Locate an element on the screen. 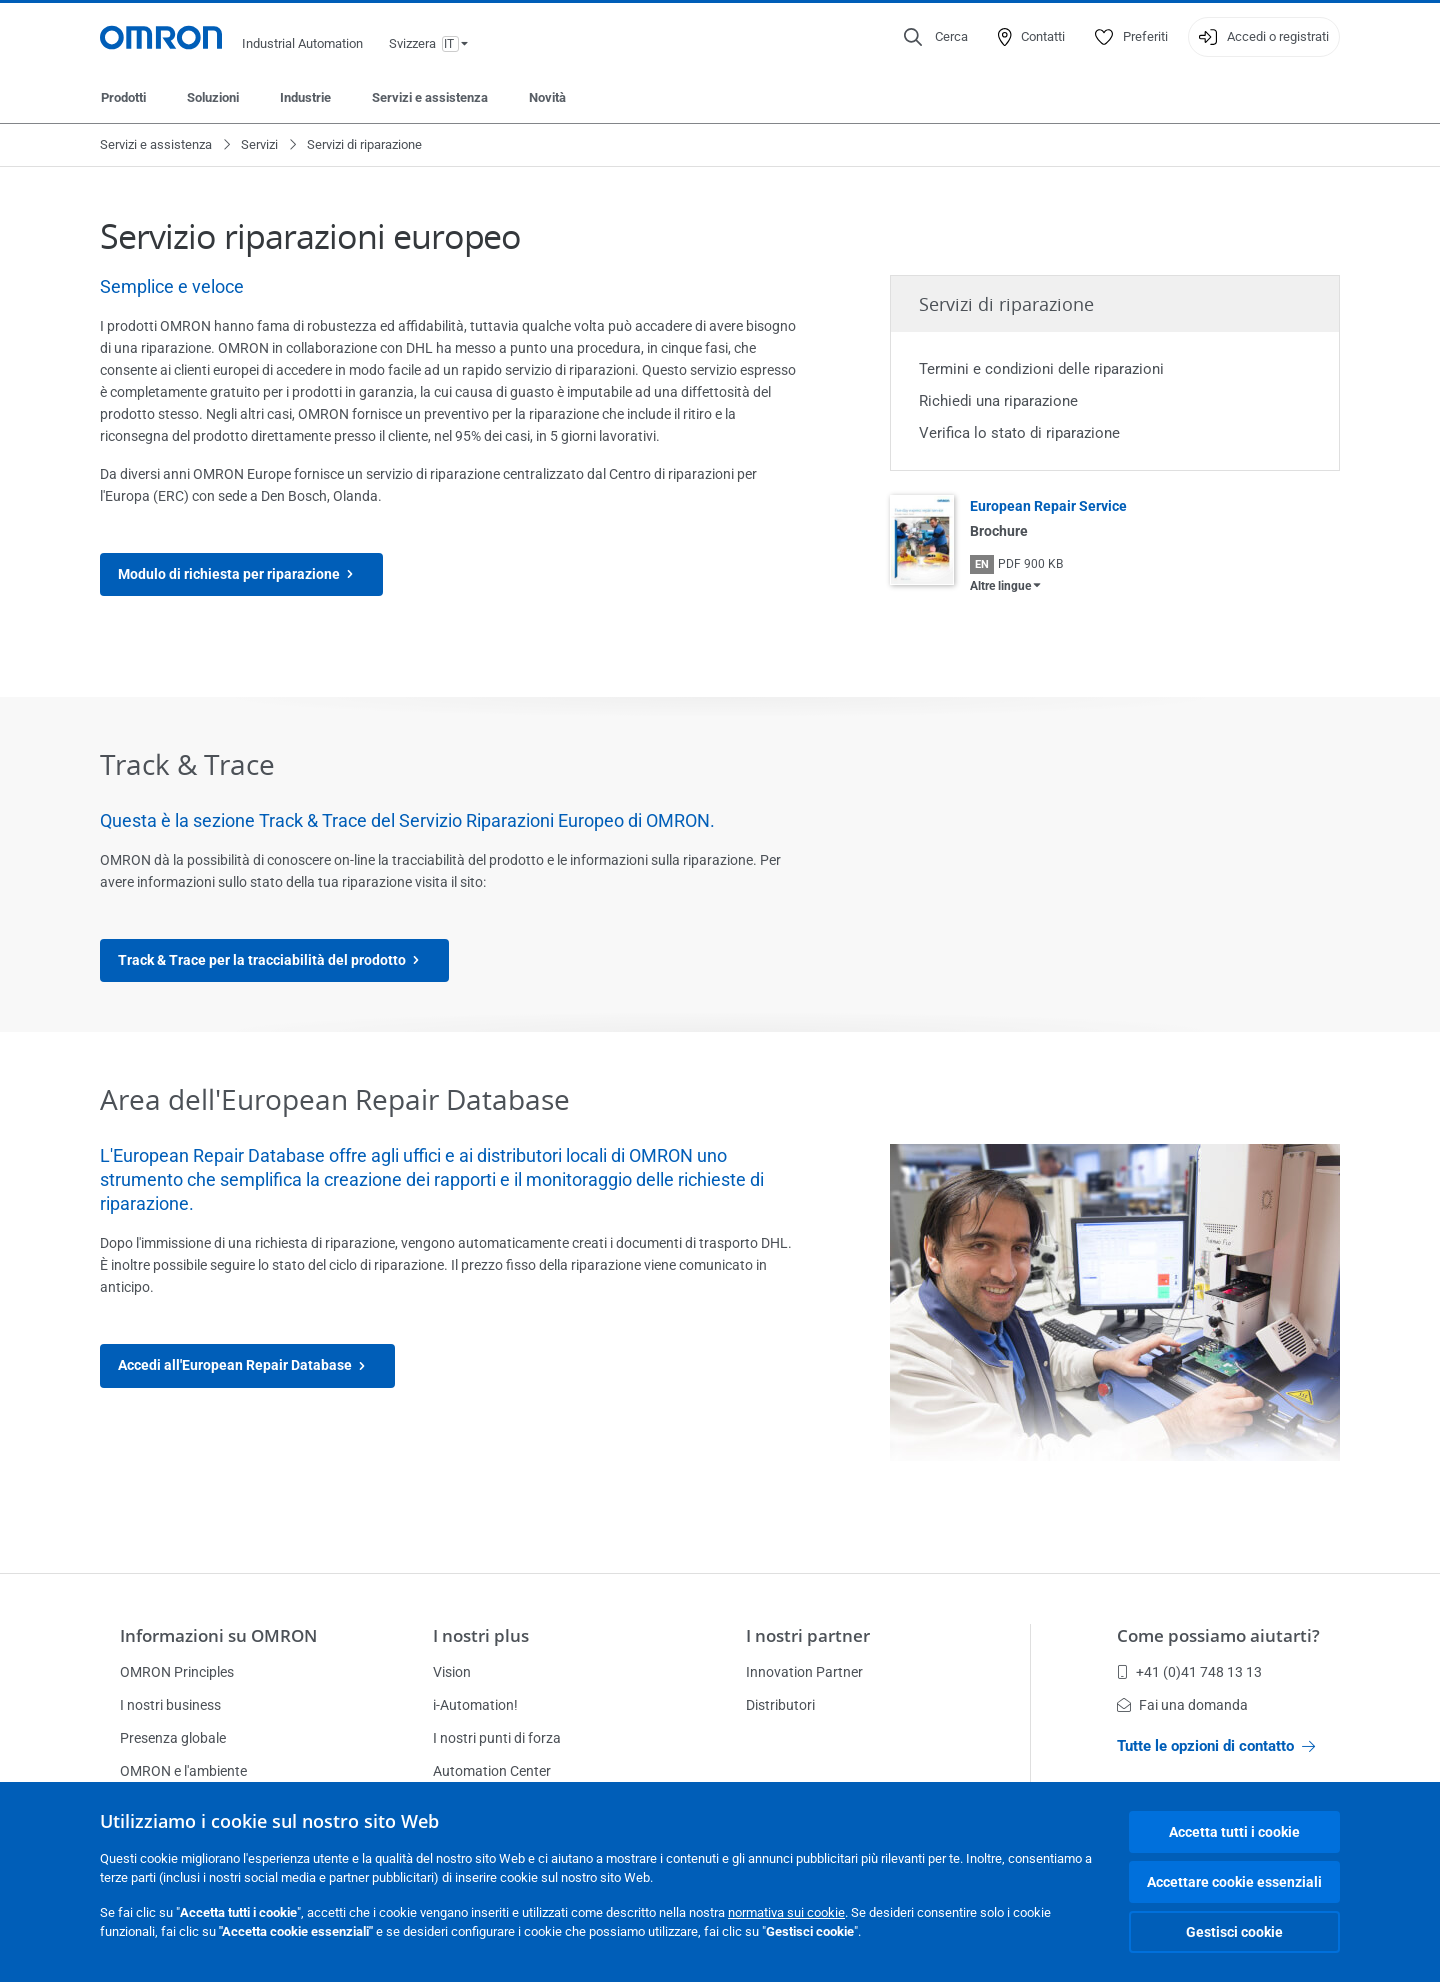 The height and width of the screenshot is (1982, 1440). Modulo di richiesta per riparazione is located at coordinates (241, 574).